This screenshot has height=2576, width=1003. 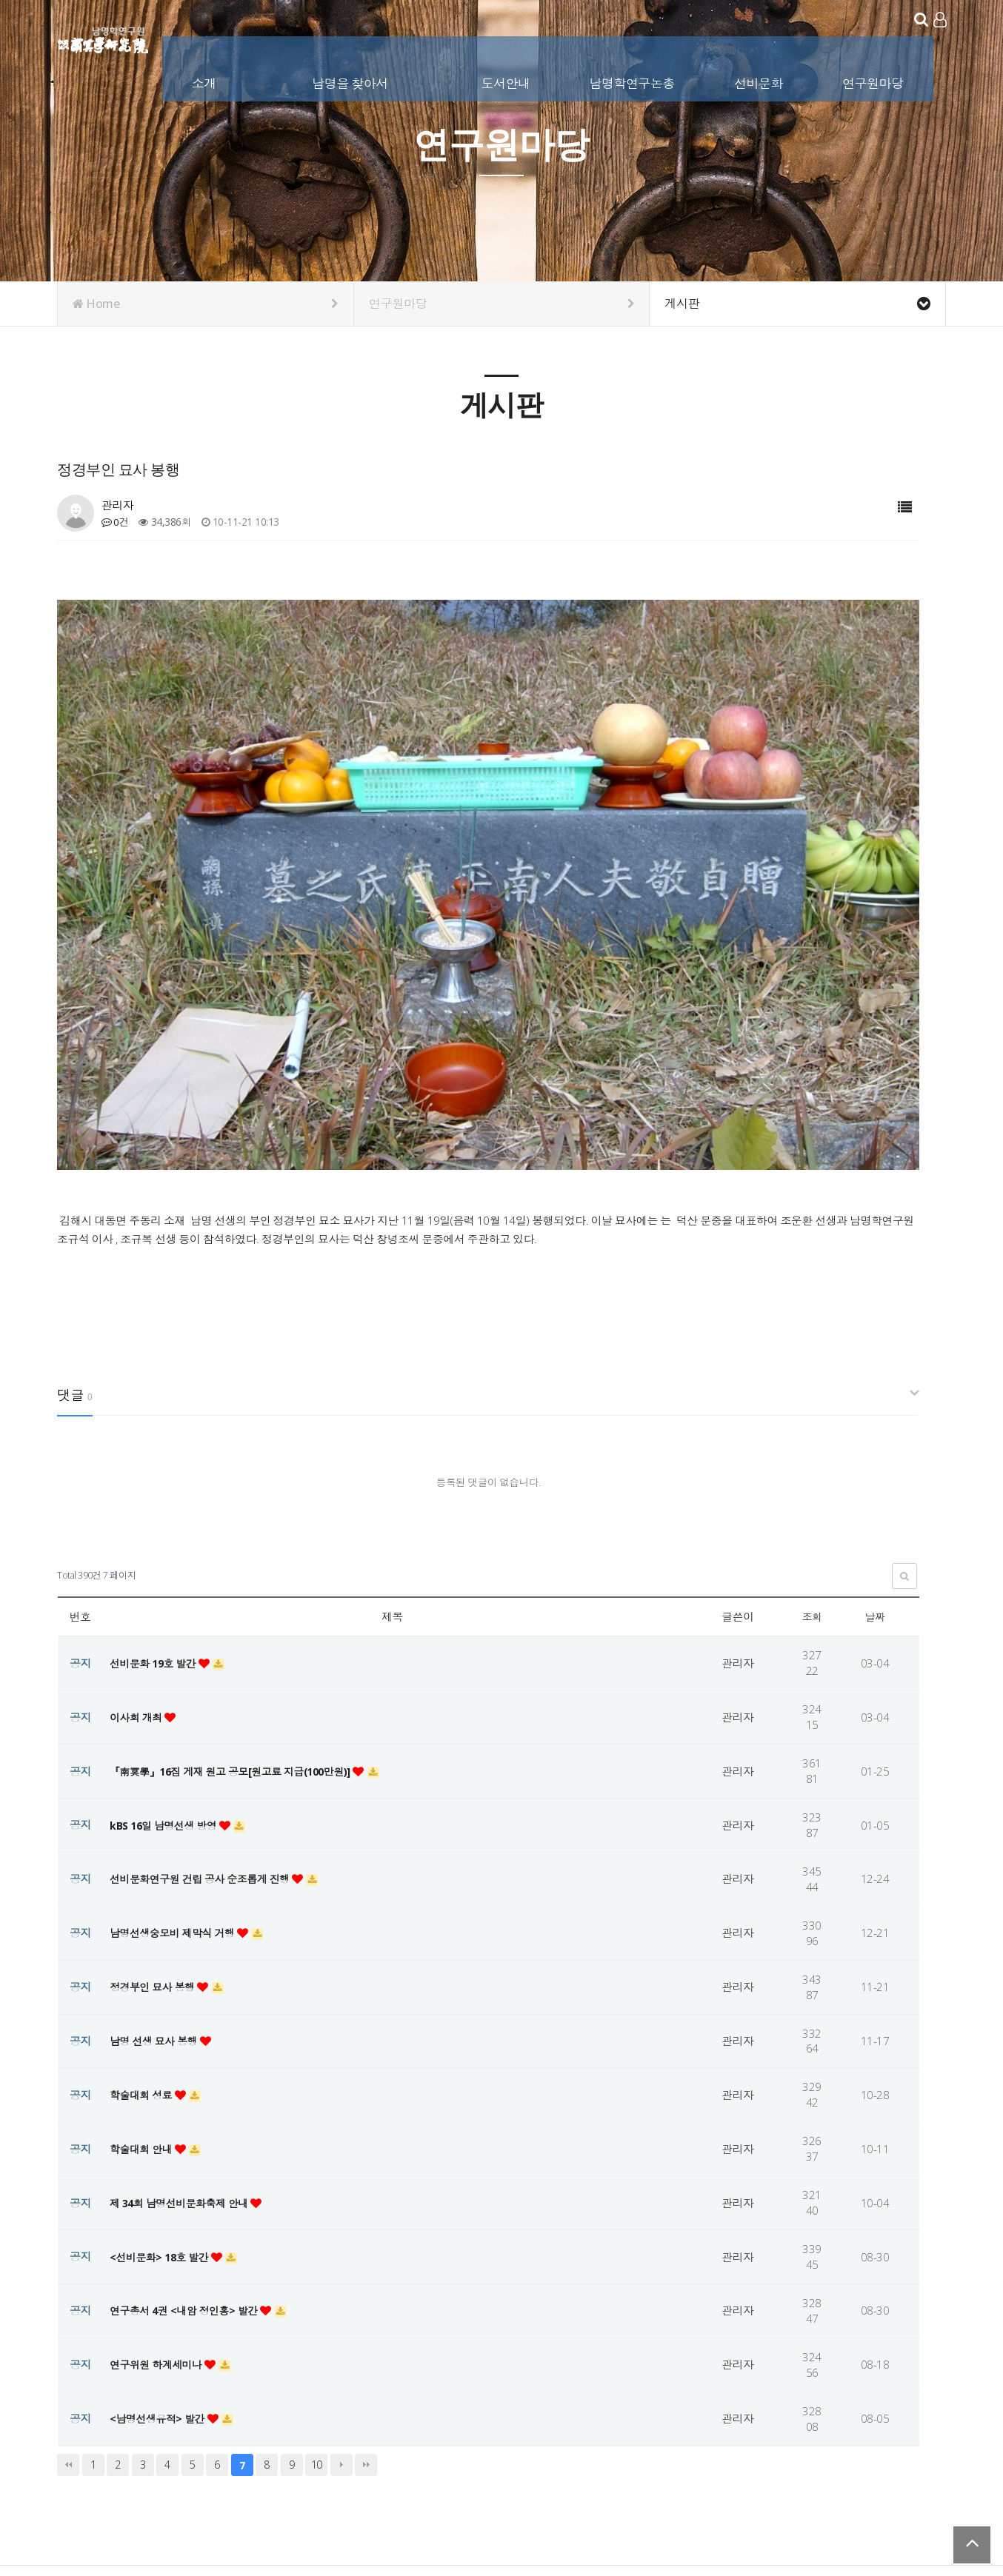 I want to click on Home, so click(x=206, y=303).